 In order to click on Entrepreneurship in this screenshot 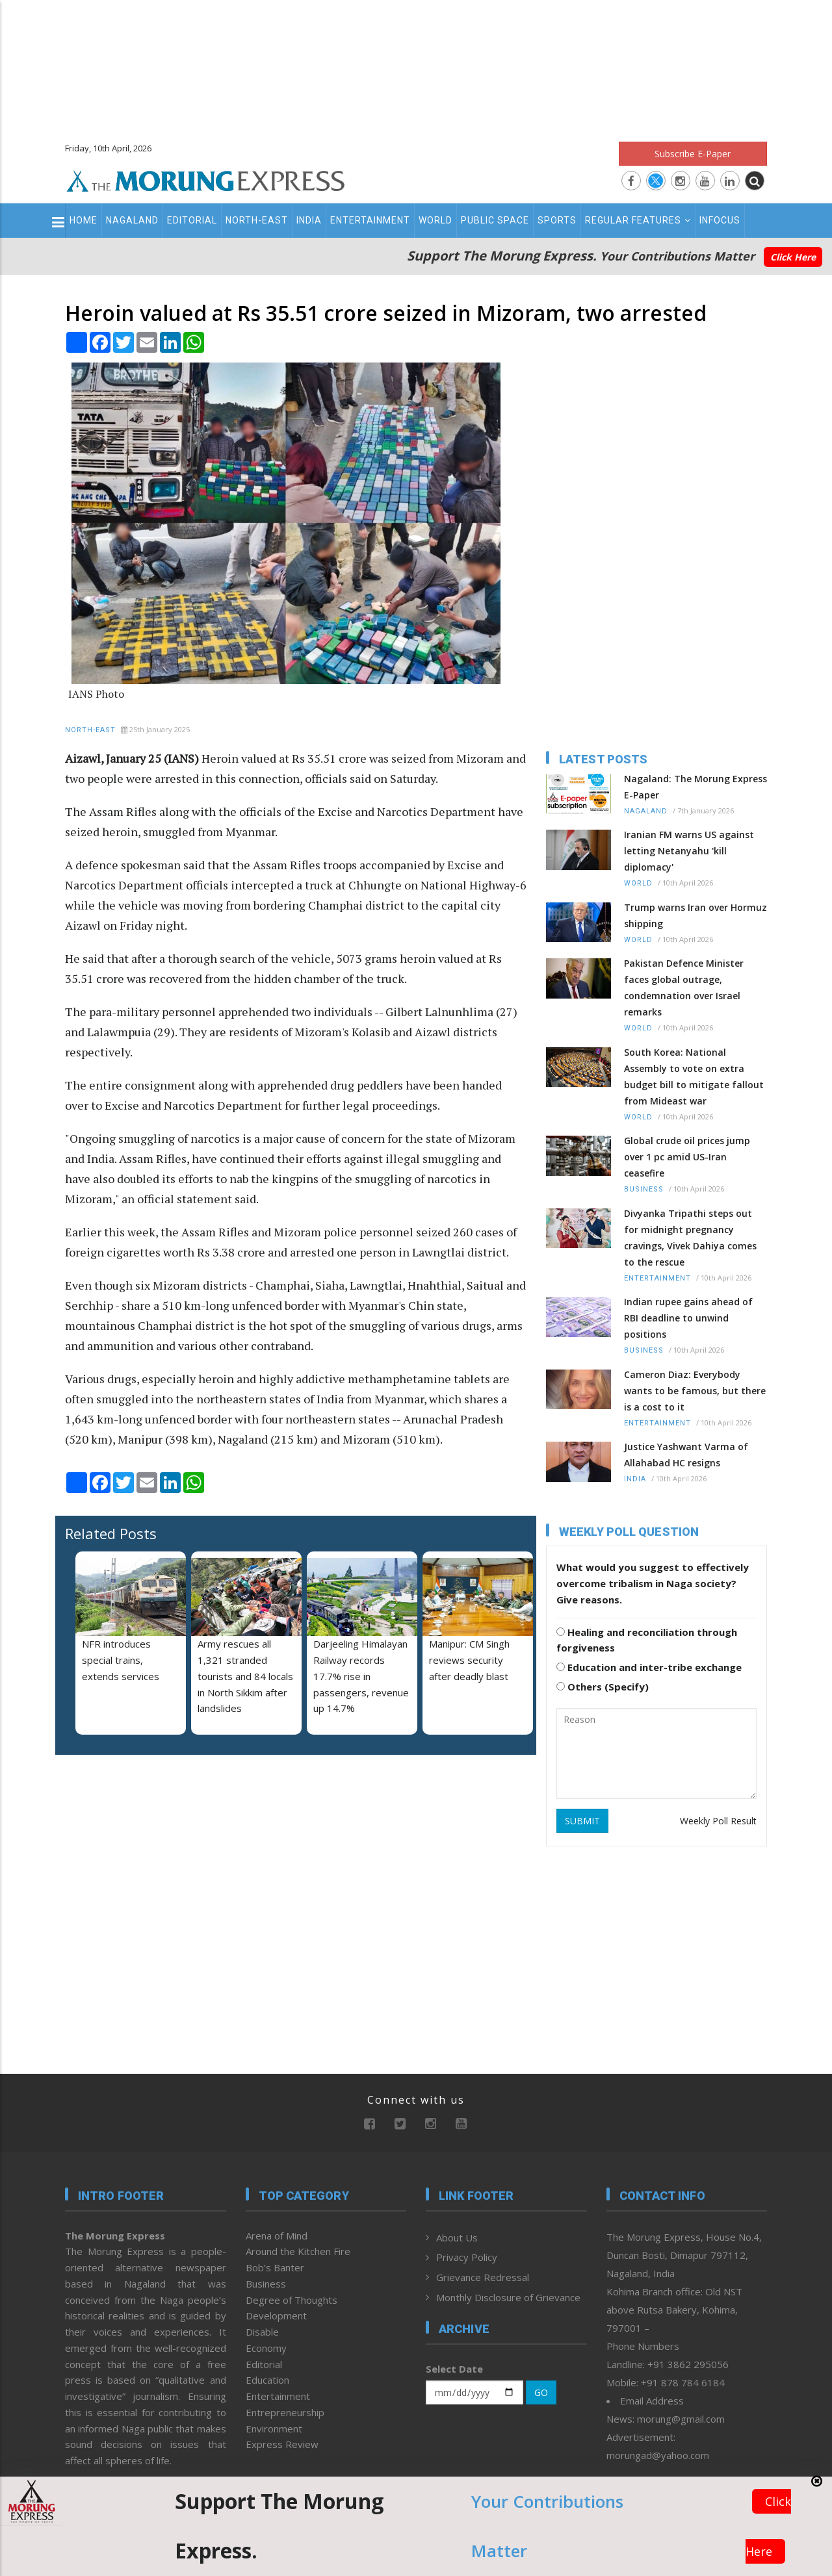, I will do `click(285, 2412)`.